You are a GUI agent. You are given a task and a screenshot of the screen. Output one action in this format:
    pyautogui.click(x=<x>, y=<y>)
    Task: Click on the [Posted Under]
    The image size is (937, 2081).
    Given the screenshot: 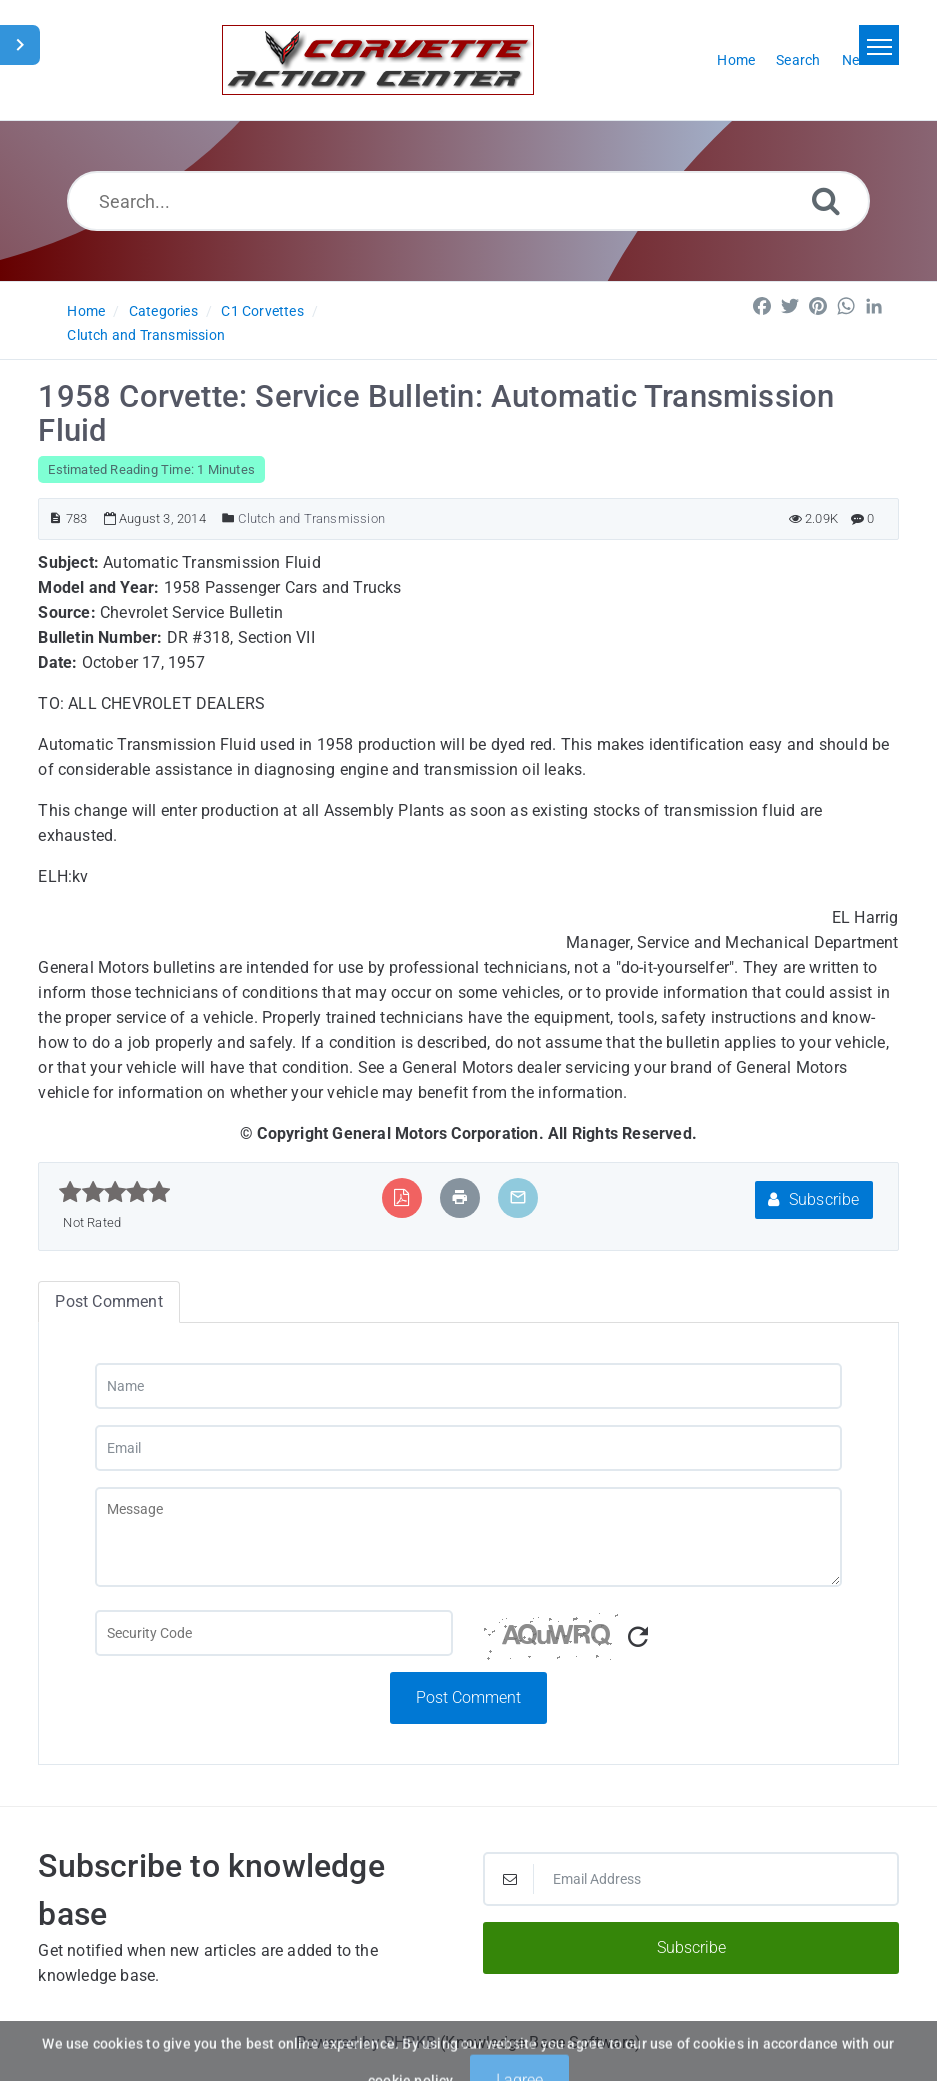 What is the action you would take?
    pyautogui.click(x=228, y=518)
    